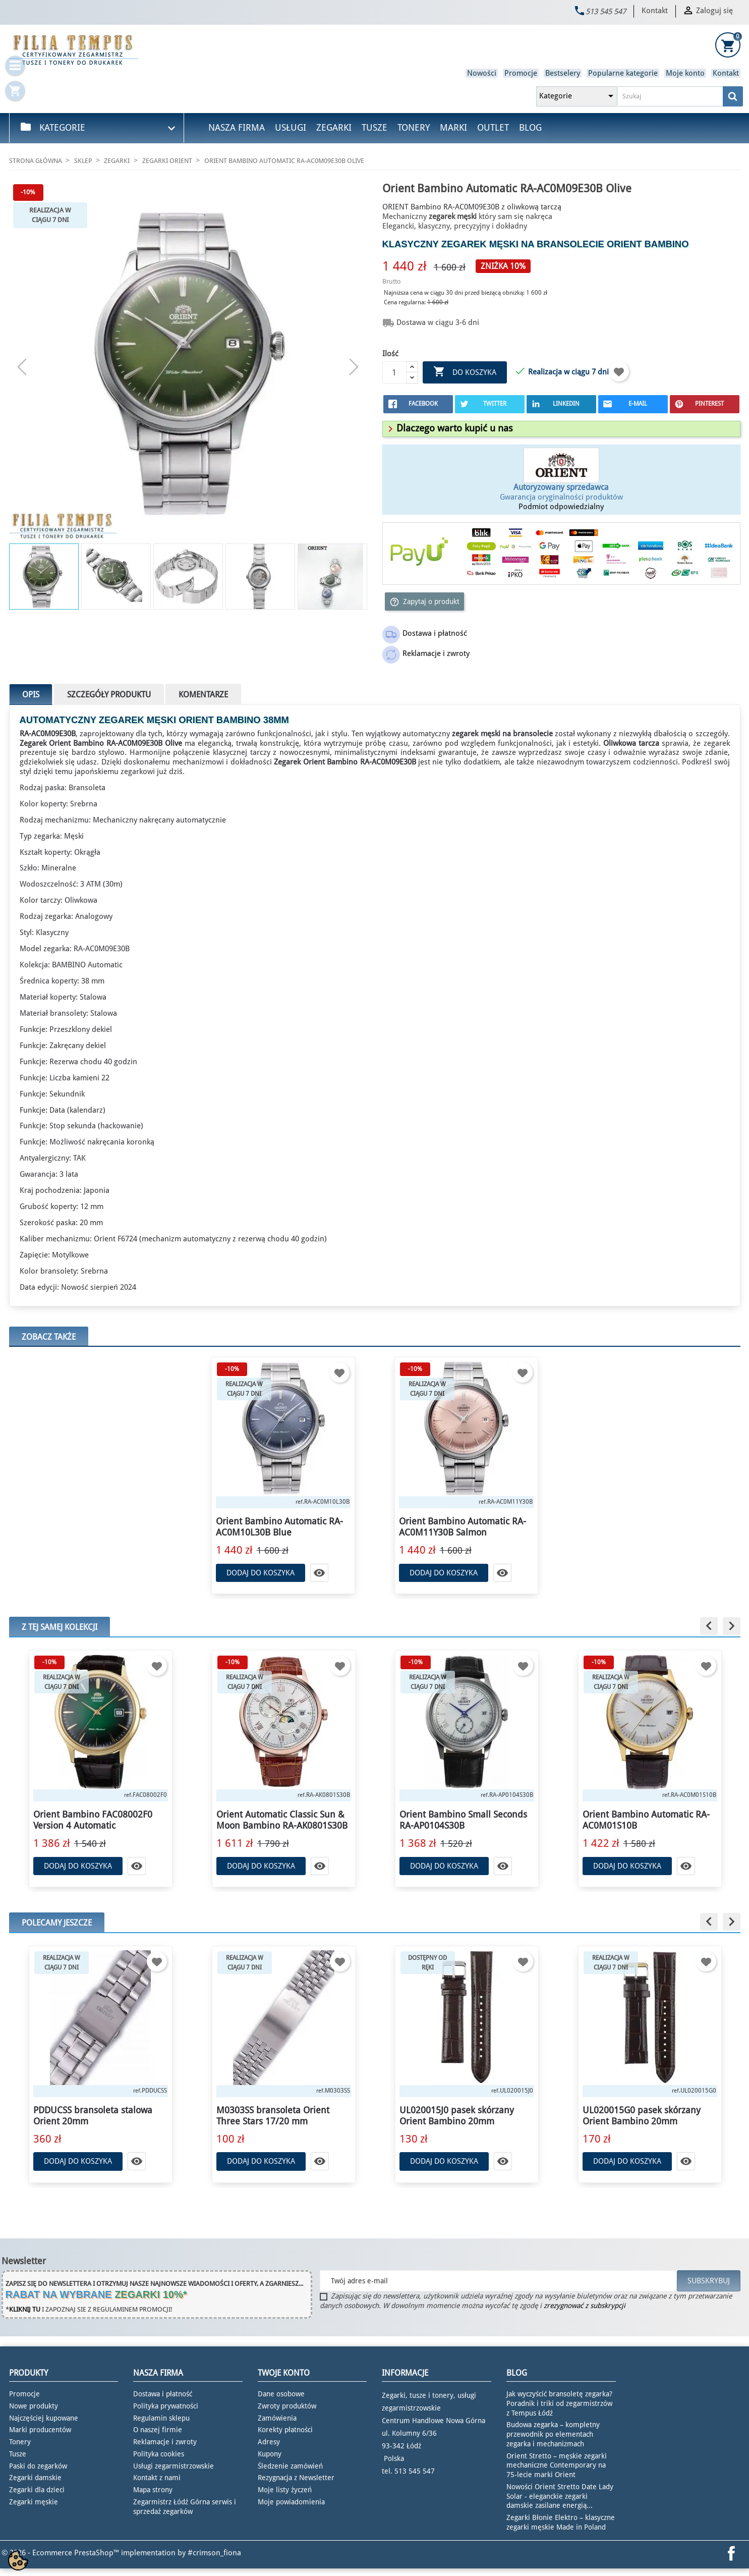 The width and height of the screenshot is (749, 2576). What do you see at coordinates (456, 2115) in the screenshot?
I see `UL020015J0 pasek skórzany Orient Bambino 20mm` at bounding box center [456, 2115].